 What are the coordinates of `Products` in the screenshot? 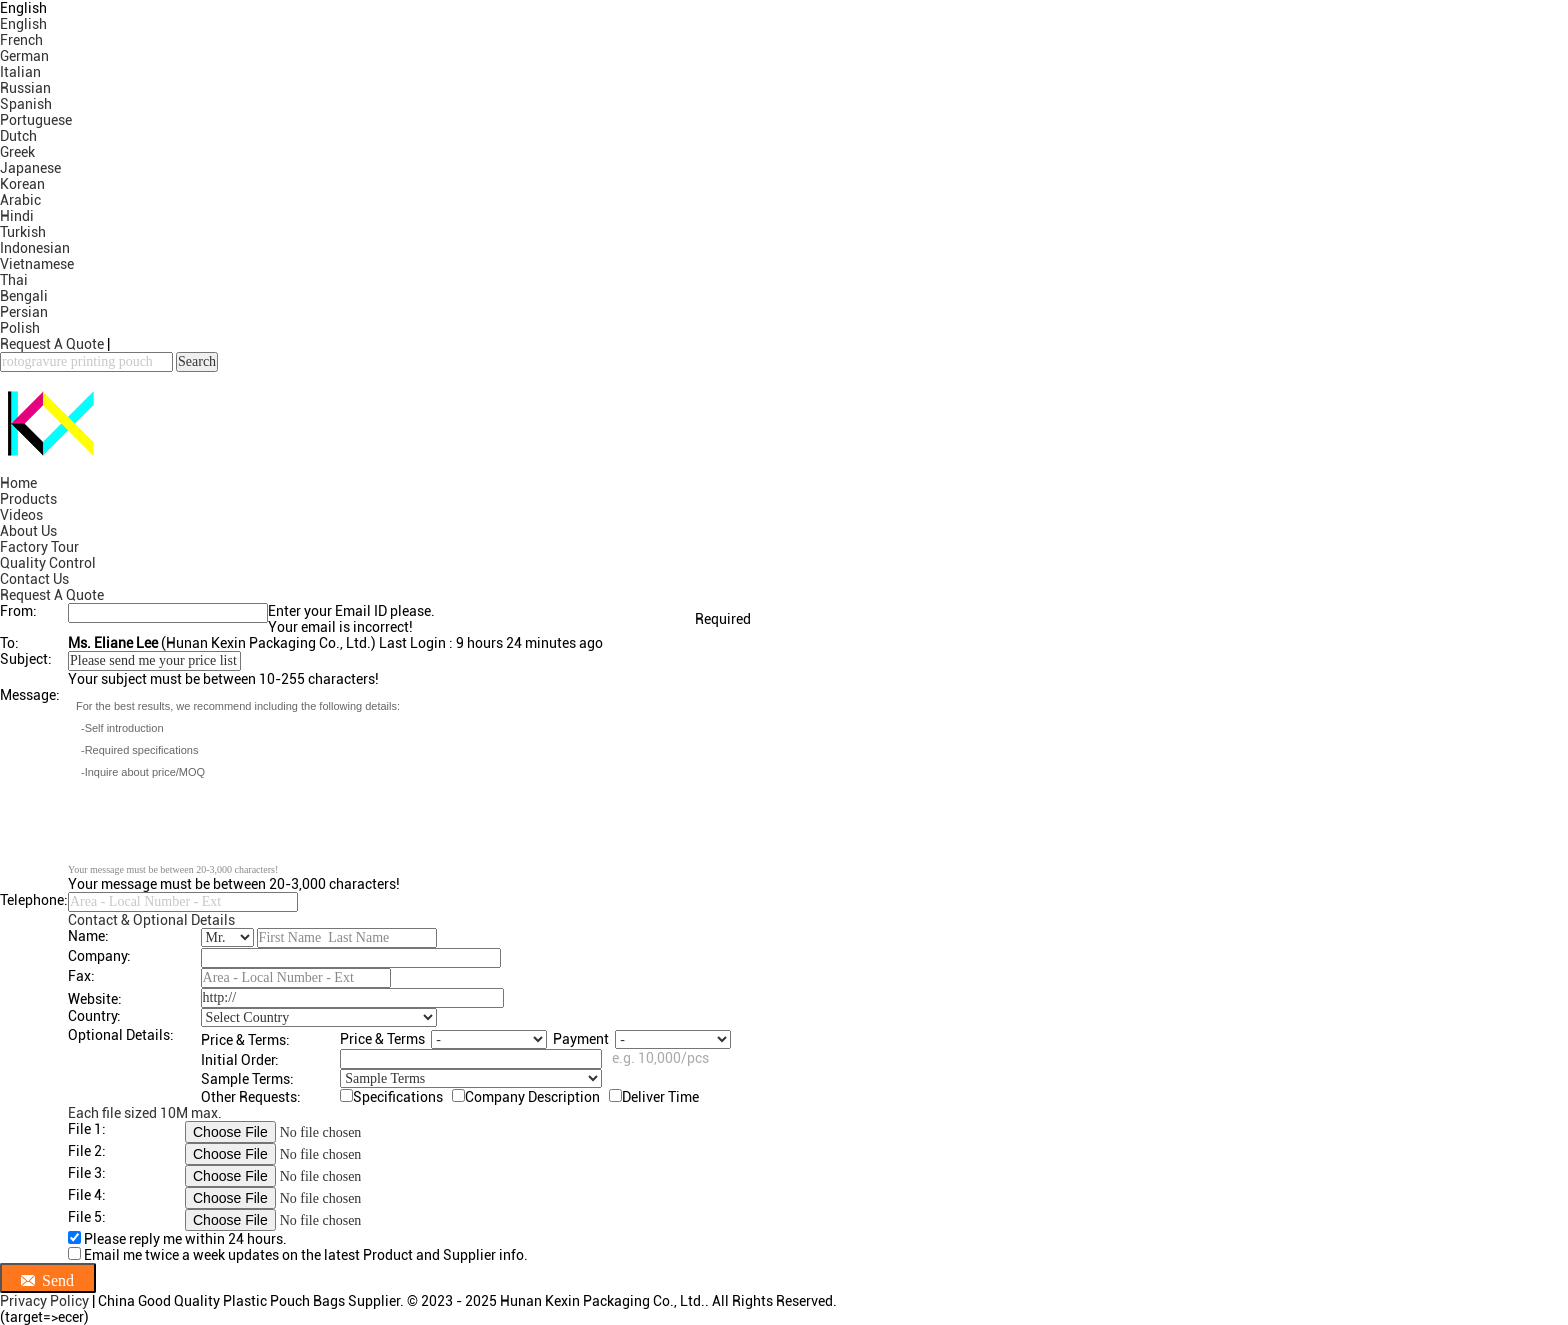 It's located at (28, 499).